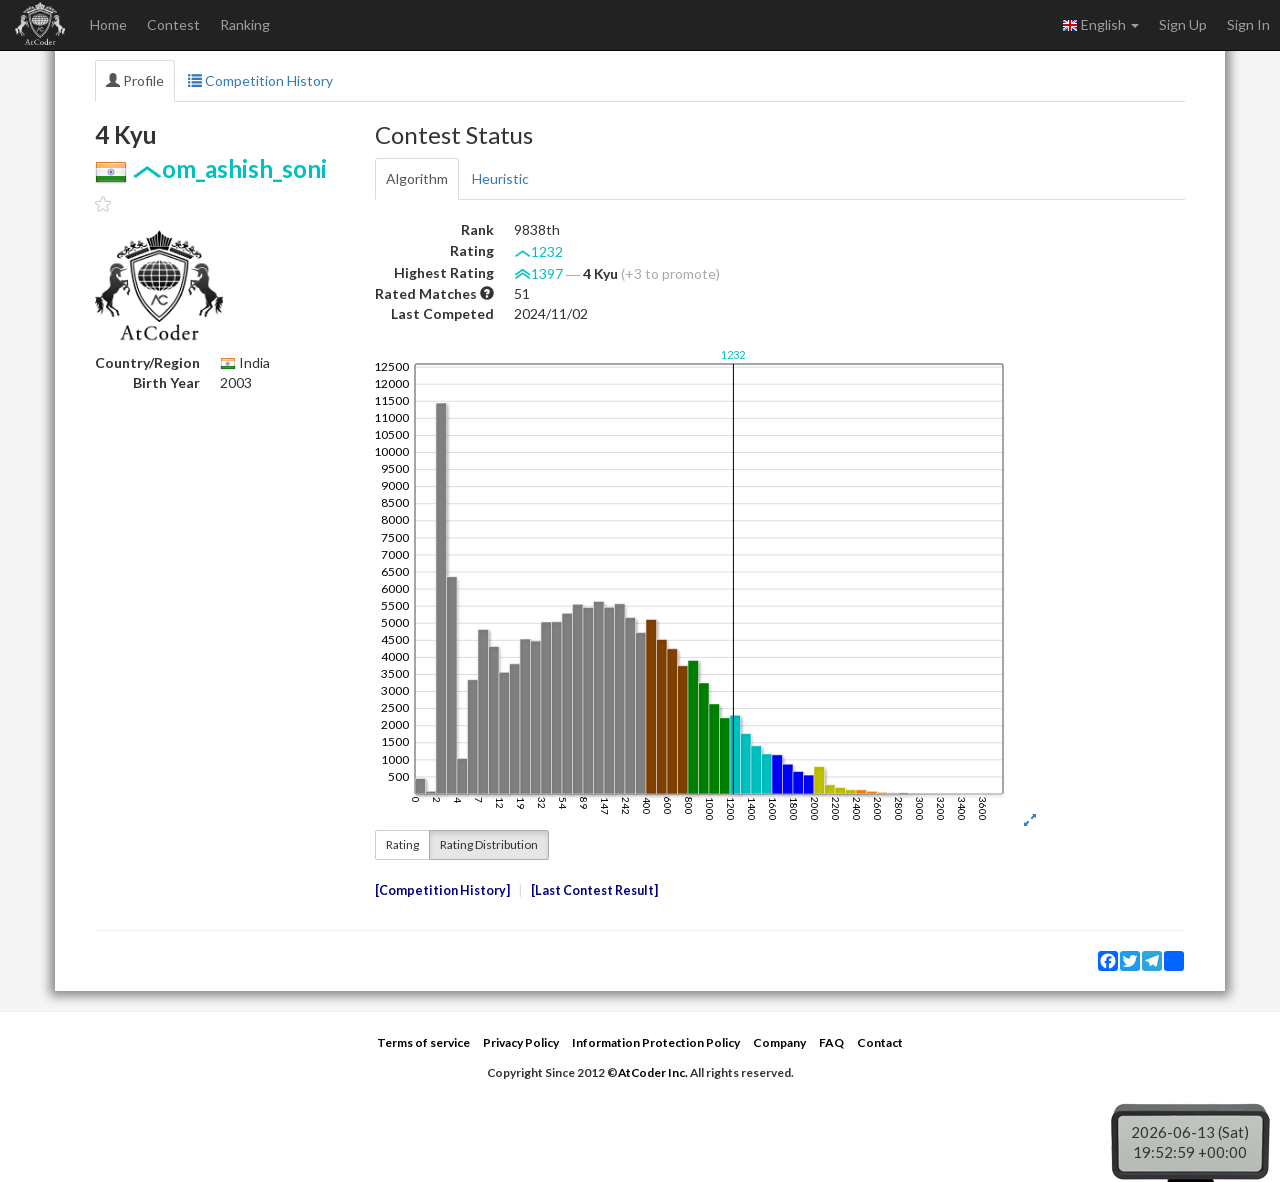 The height and width of the screenshot is (1182, 1280). What do you see at coordinates (1248, 24) in the screenshot?
I see `Sign In` at bounding box center [1248, 24].